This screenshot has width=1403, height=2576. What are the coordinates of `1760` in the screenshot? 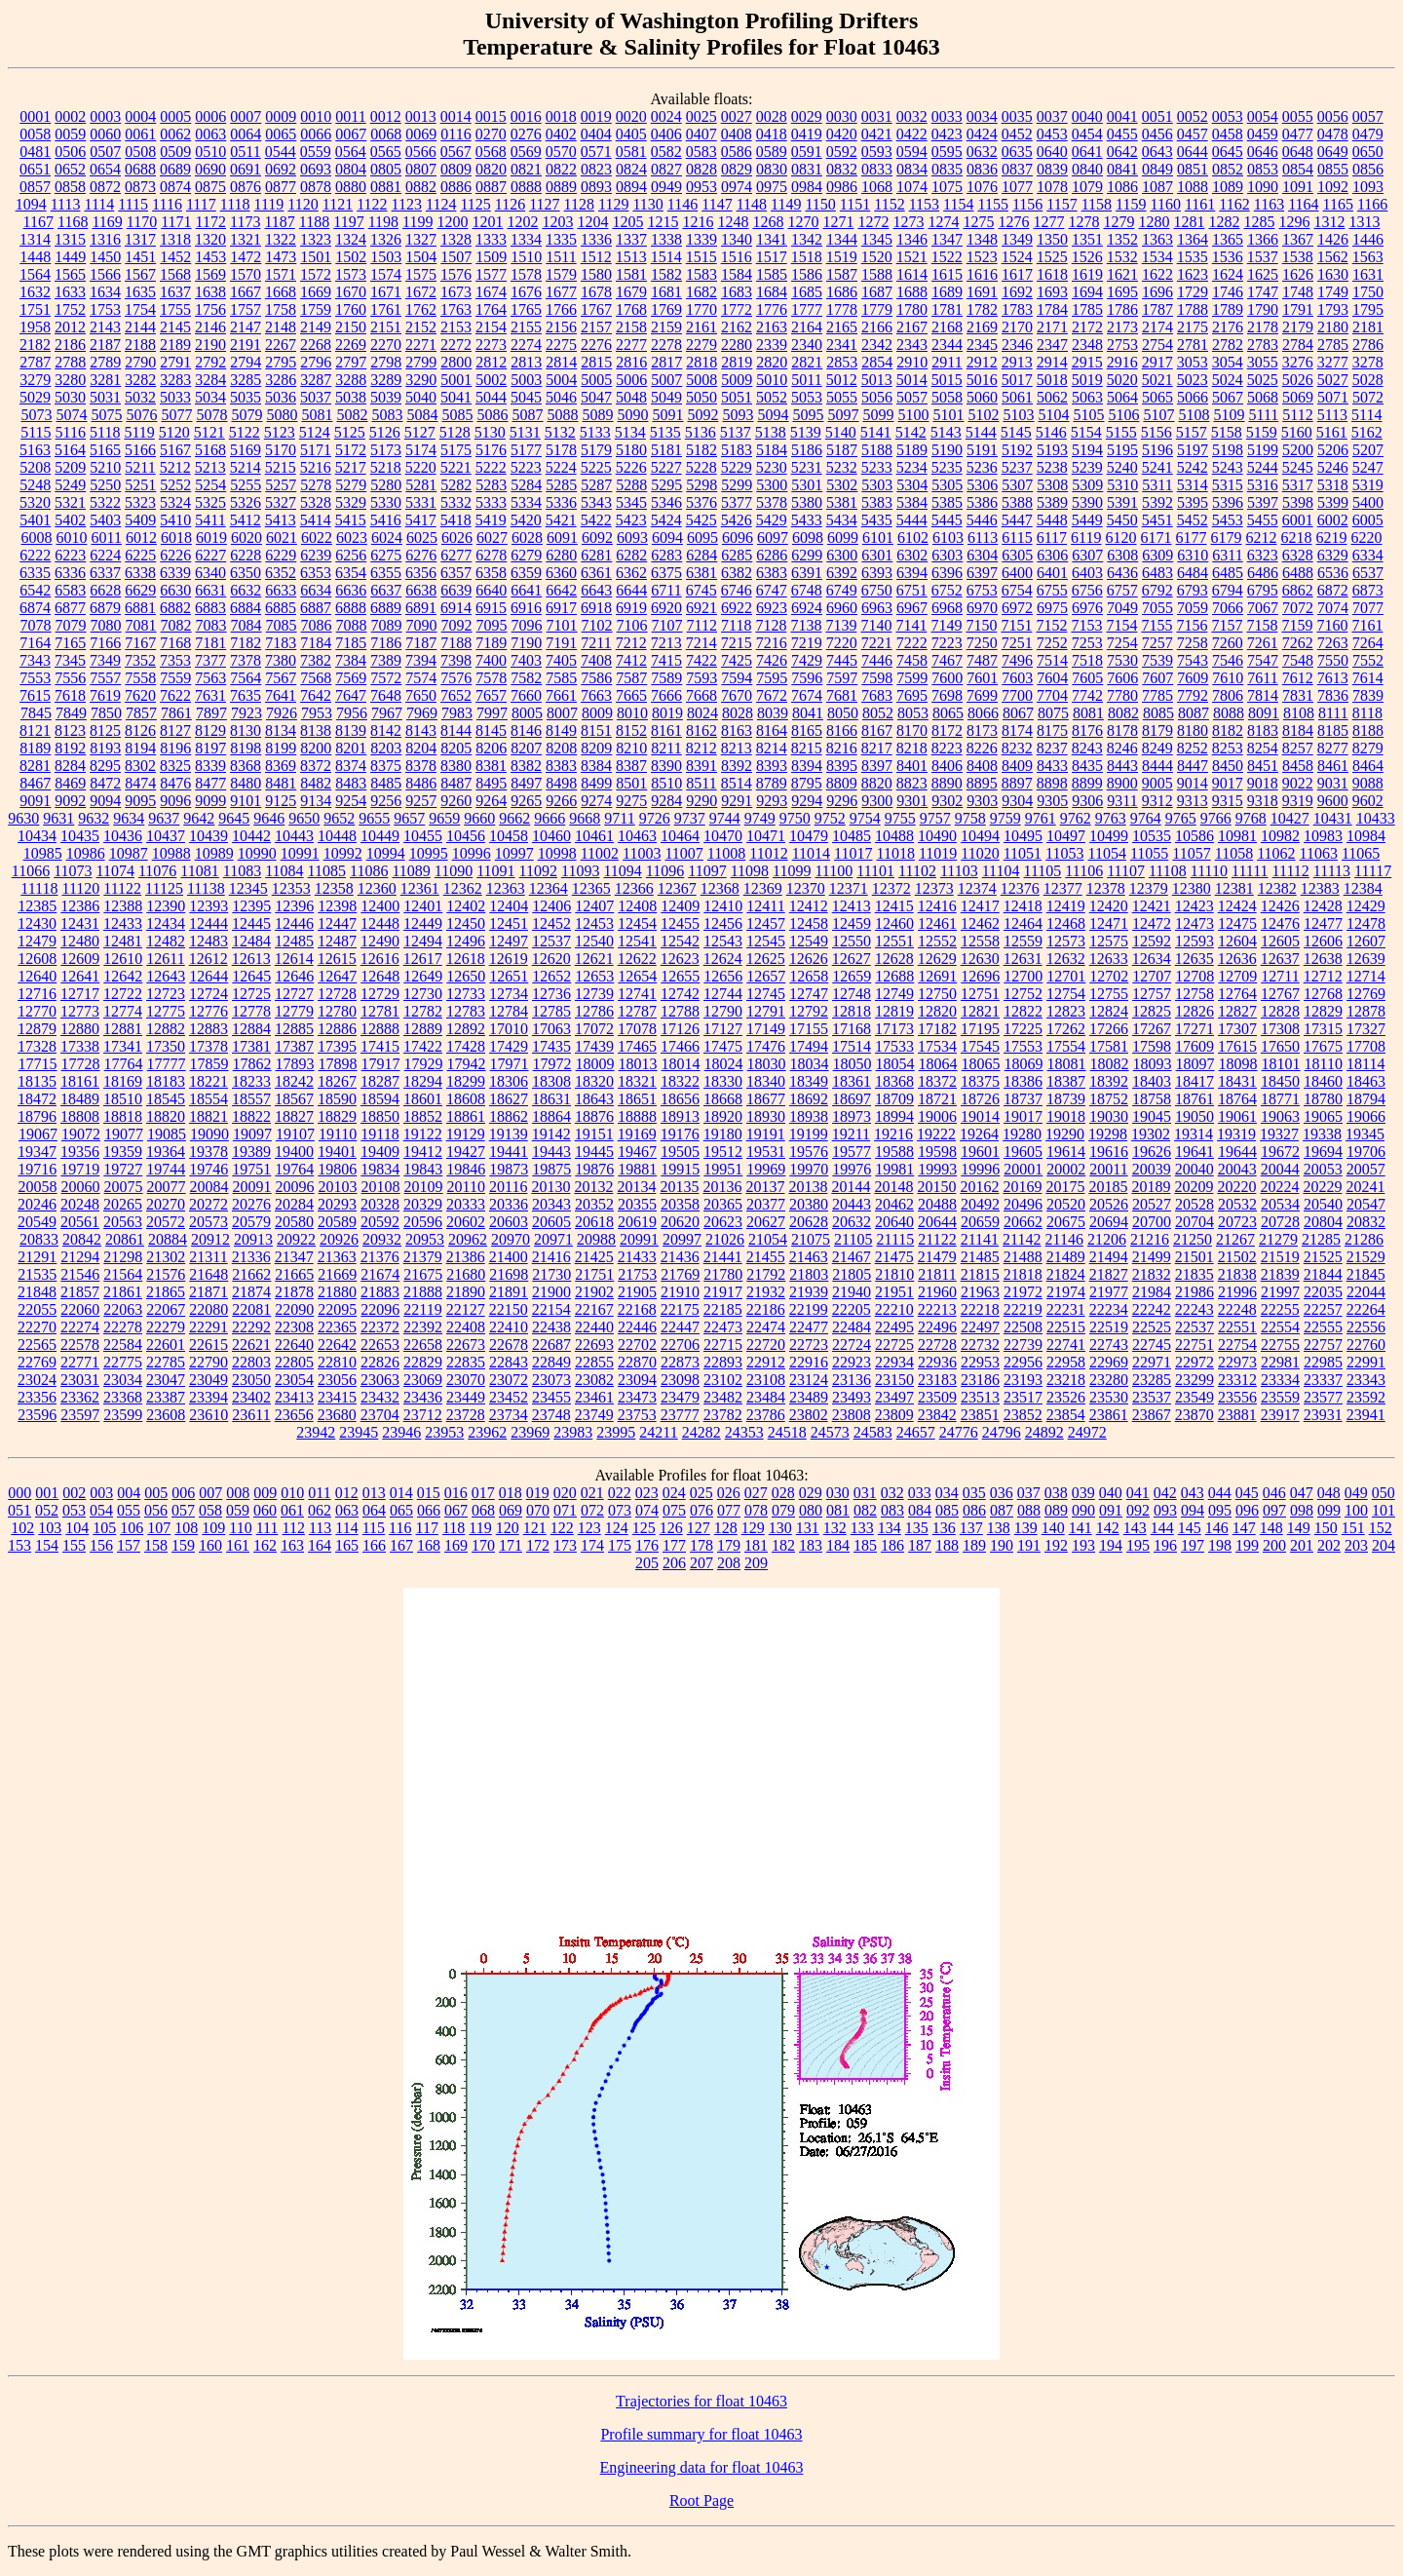 It's located at (350, 309).